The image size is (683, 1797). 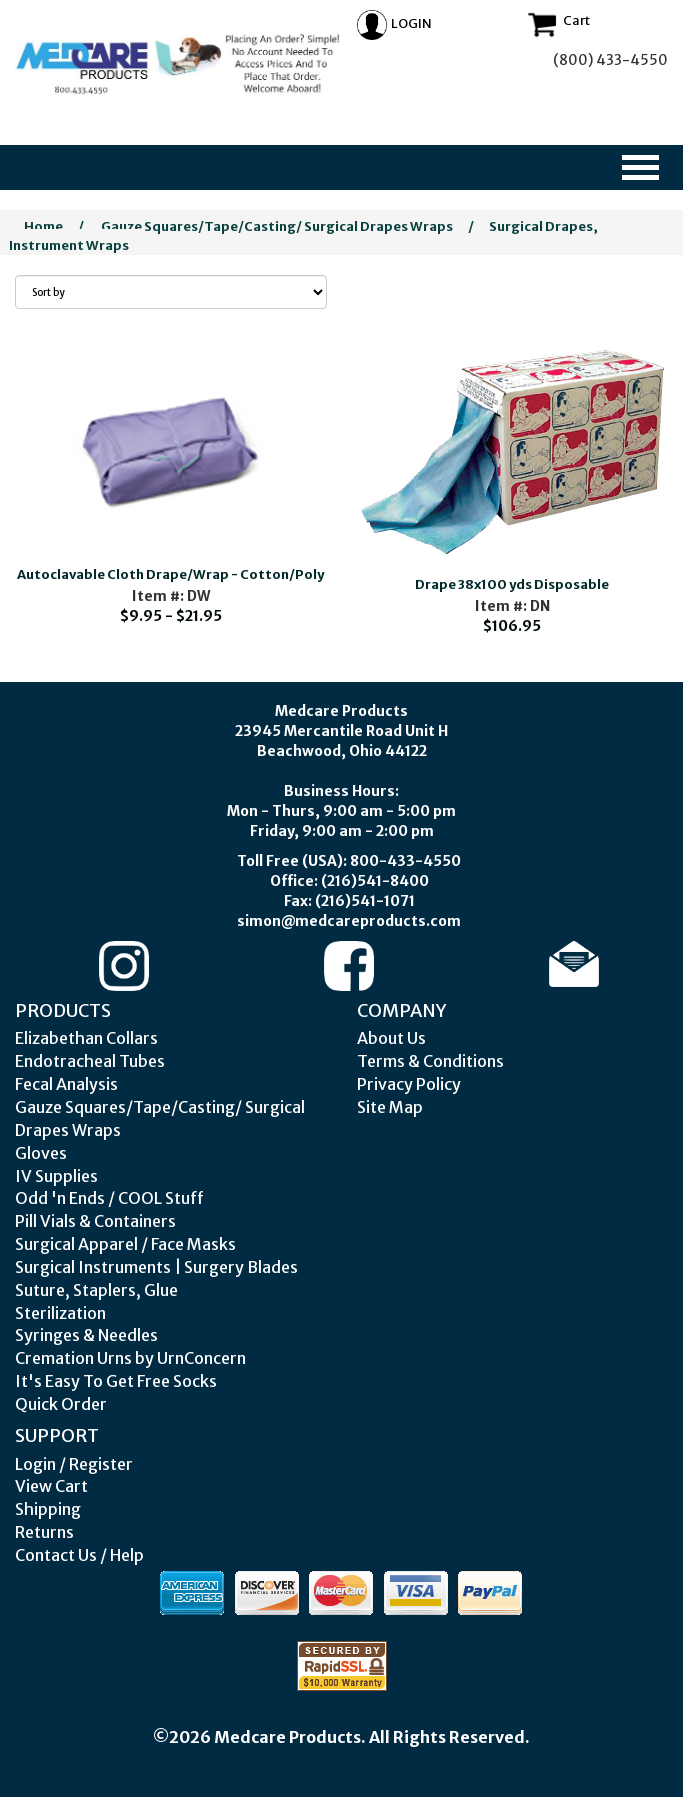 I want to click on Endotracheal Tubes, so click(x=90, y=1061).